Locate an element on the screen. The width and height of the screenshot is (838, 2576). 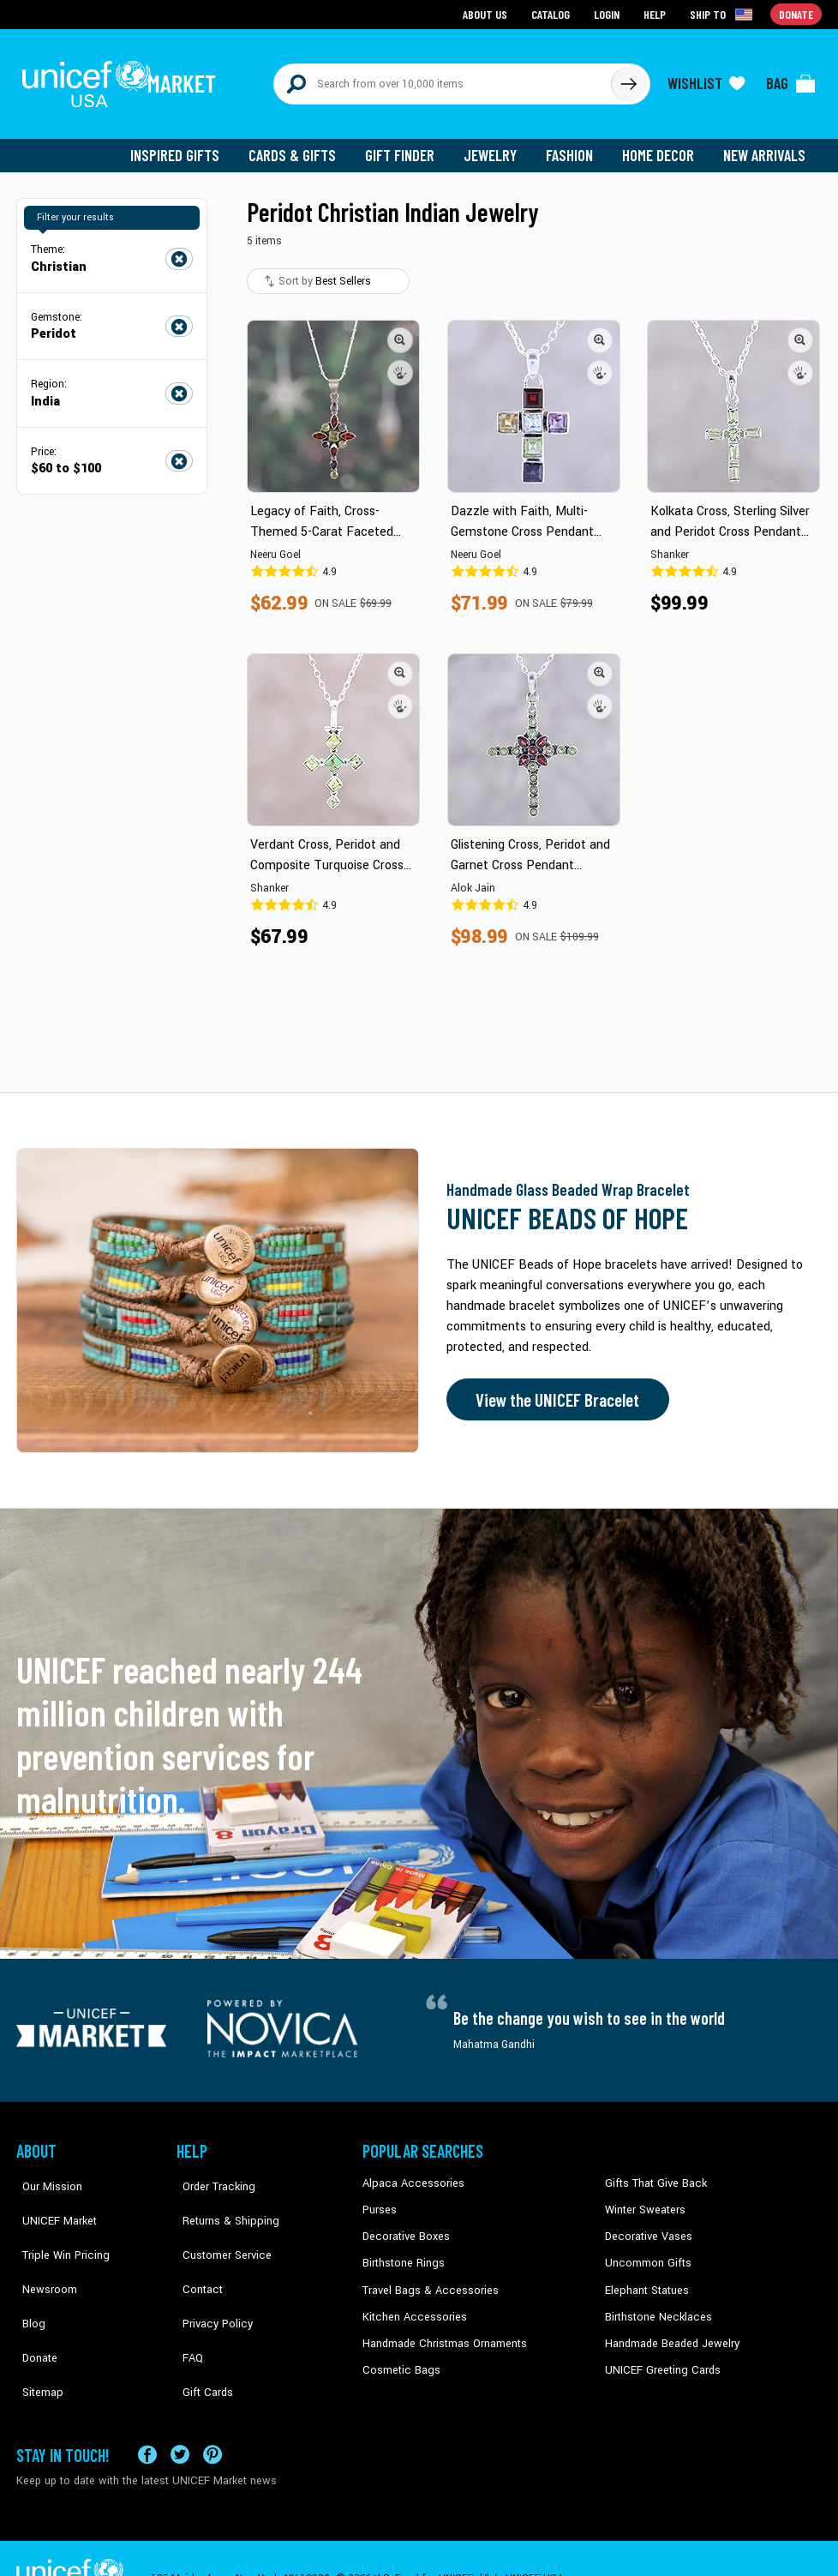
New Arrivals is located at coordinates (765, 145).